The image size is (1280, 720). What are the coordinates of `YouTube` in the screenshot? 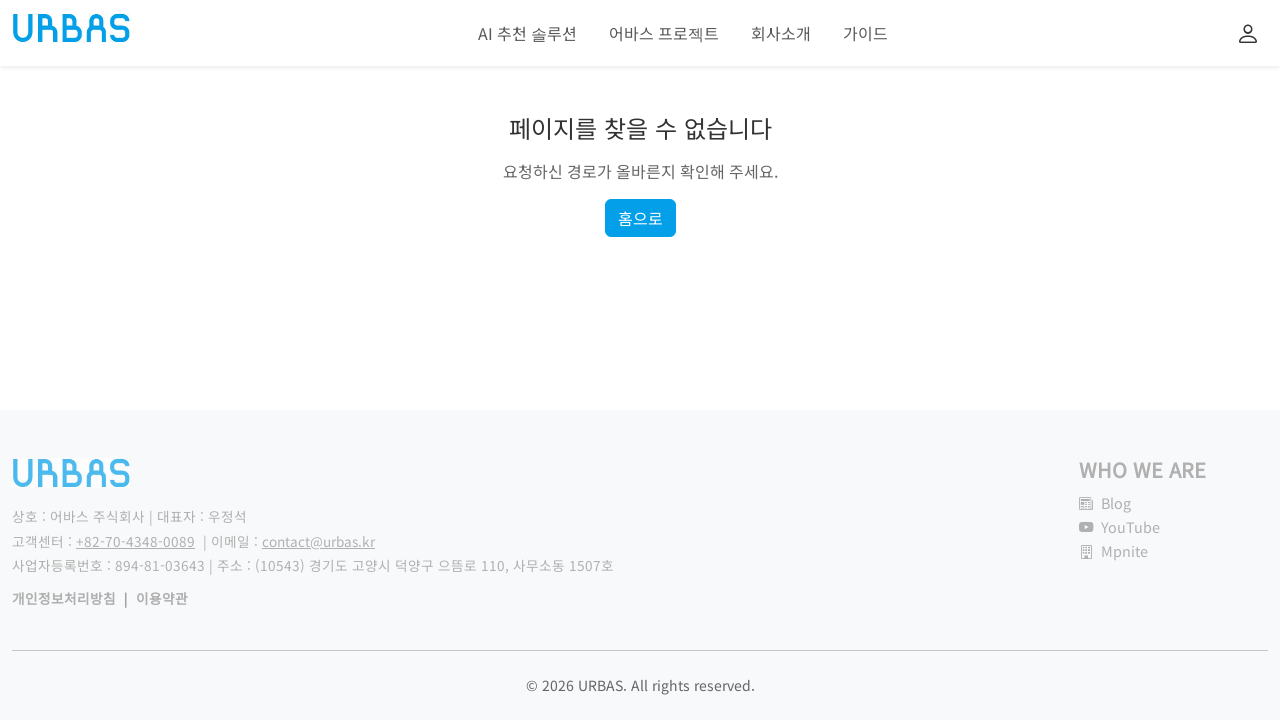 It's located at (1119, 526).